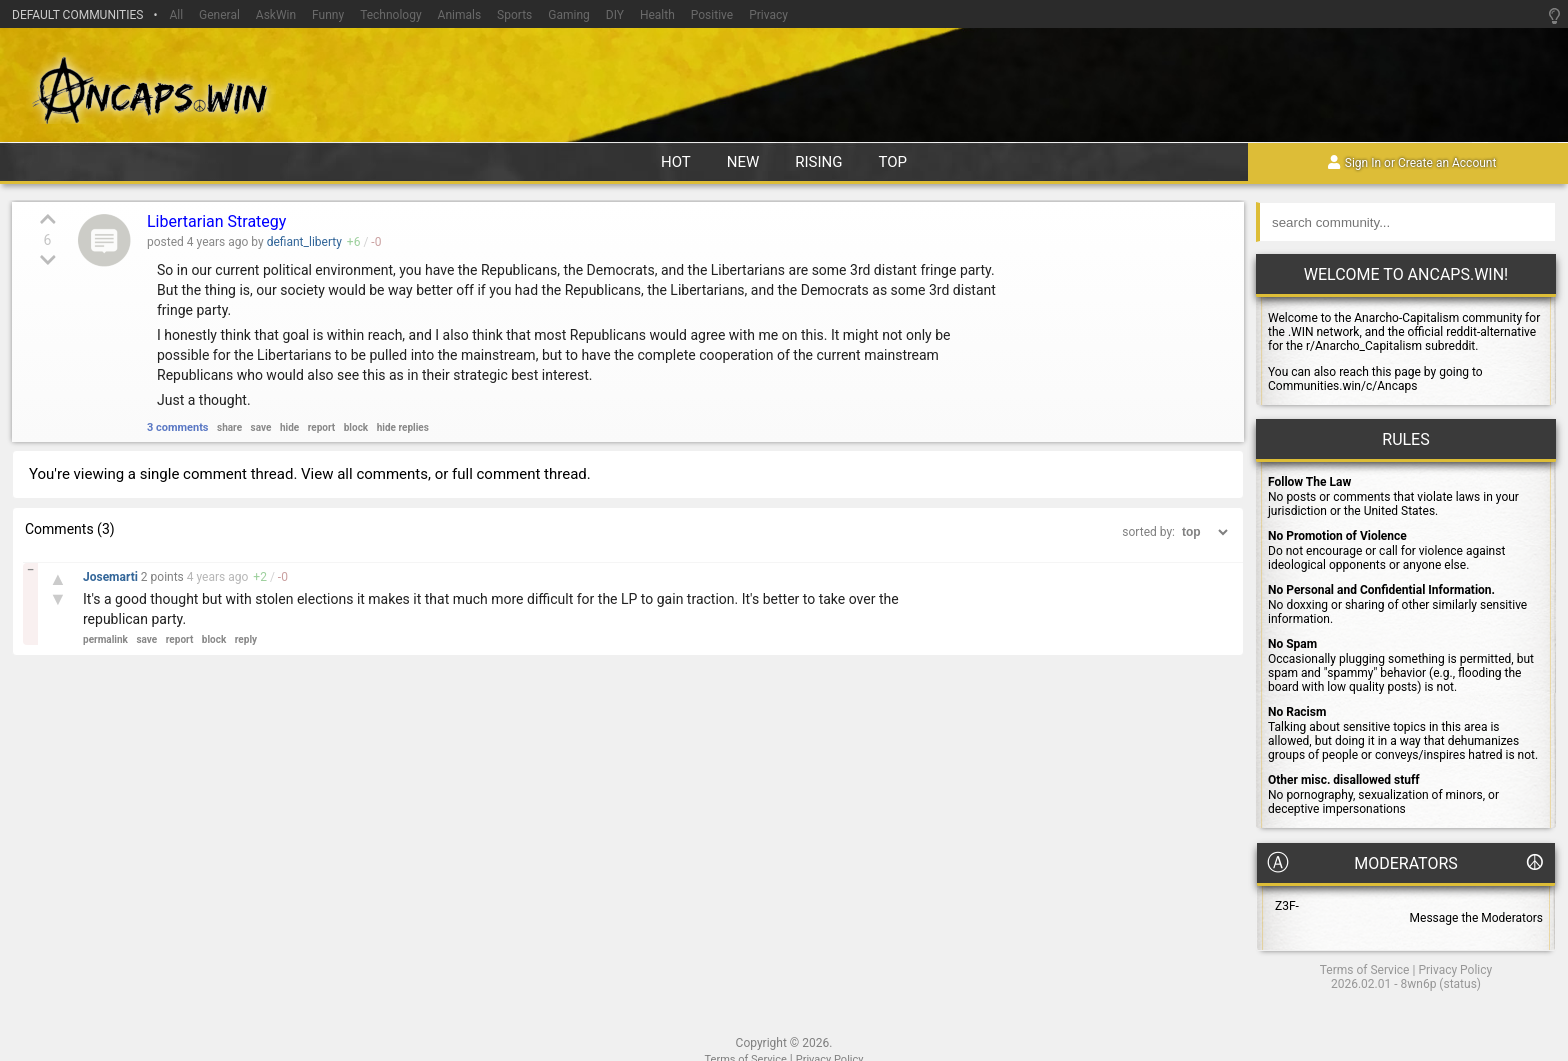 The height and width of the screenshot is (1061, 1568). Describe the element at coordinates (1447, 164) in the screenshot. I see `Create an Account` at that location.